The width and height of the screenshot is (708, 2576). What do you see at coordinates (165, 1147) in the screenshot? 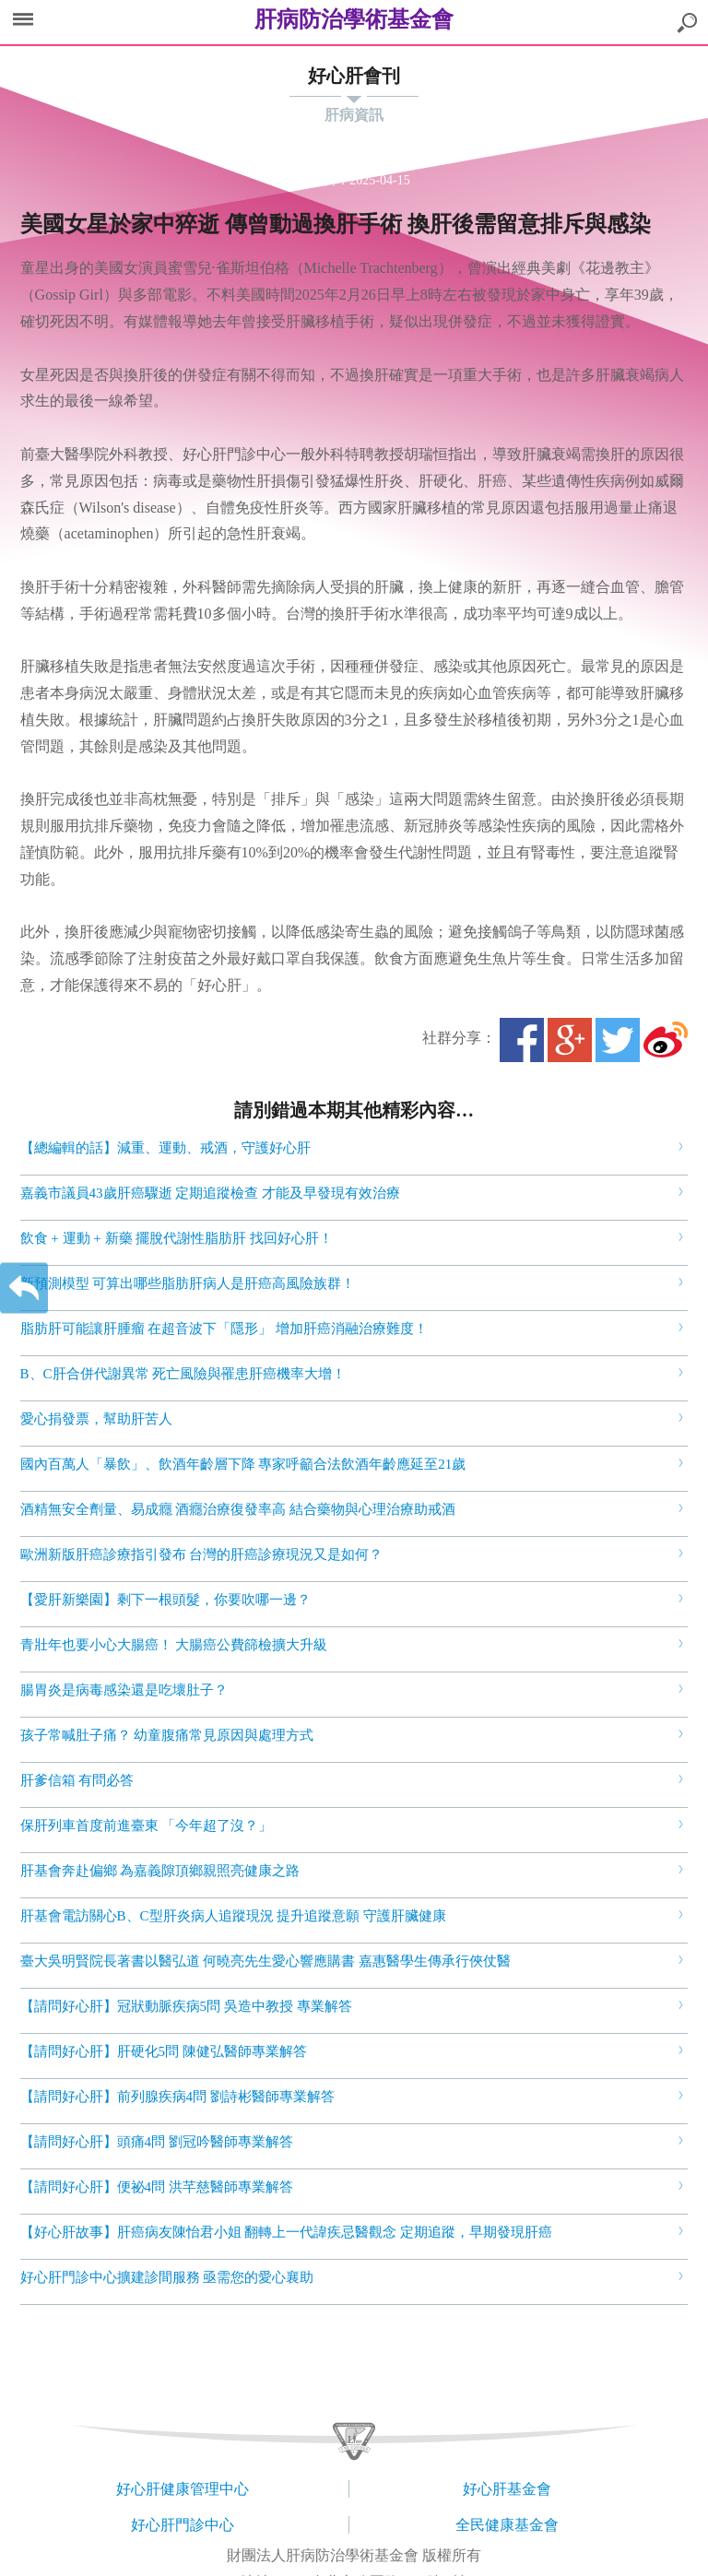
I see `【總編輯的話】減重、運動、戒酒，守護好心肝` at bounding box center [165, 1147].